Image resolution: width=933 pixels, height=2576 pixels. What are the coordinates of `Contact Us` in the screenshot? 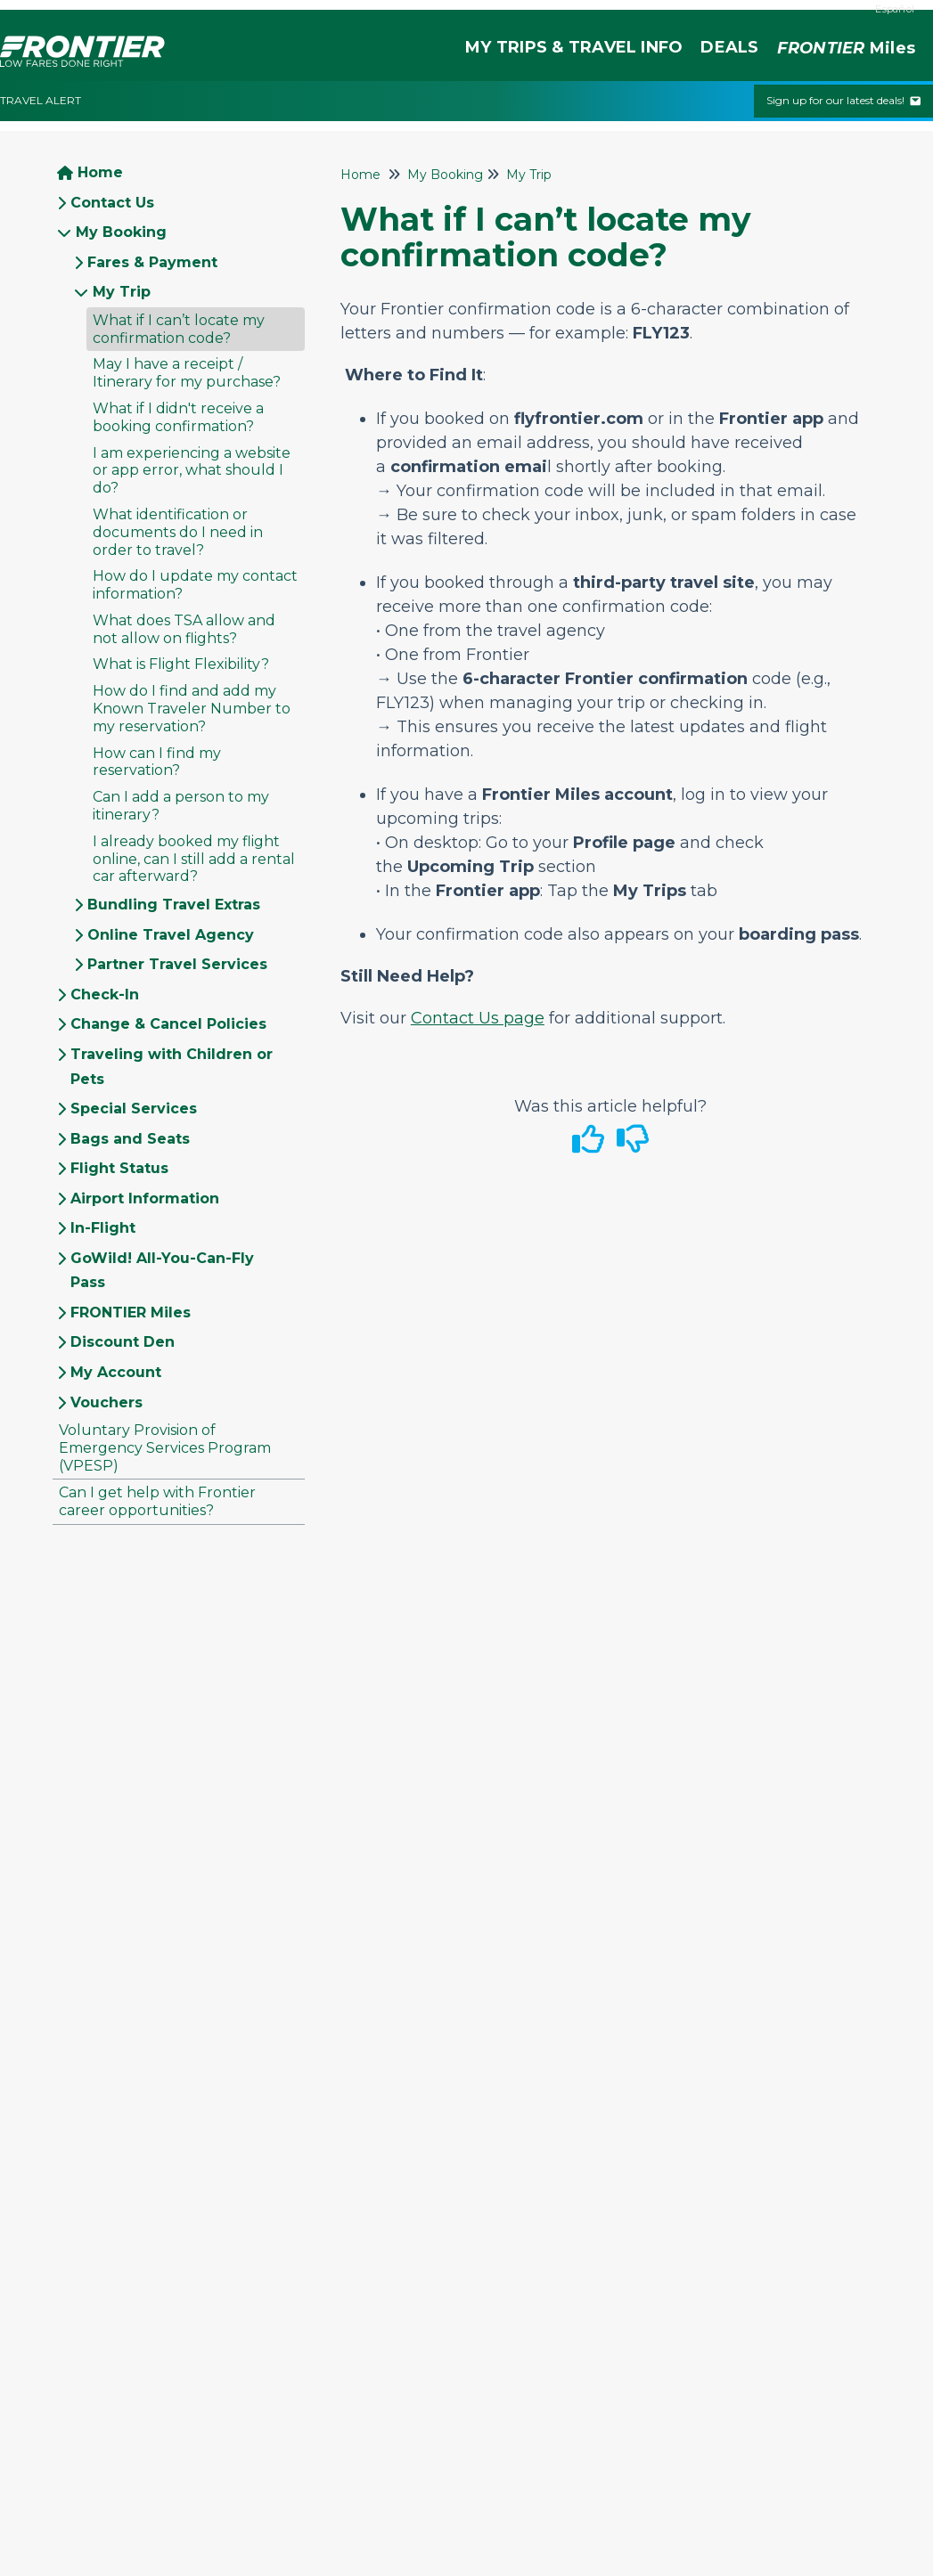 It's located at (112, 202).